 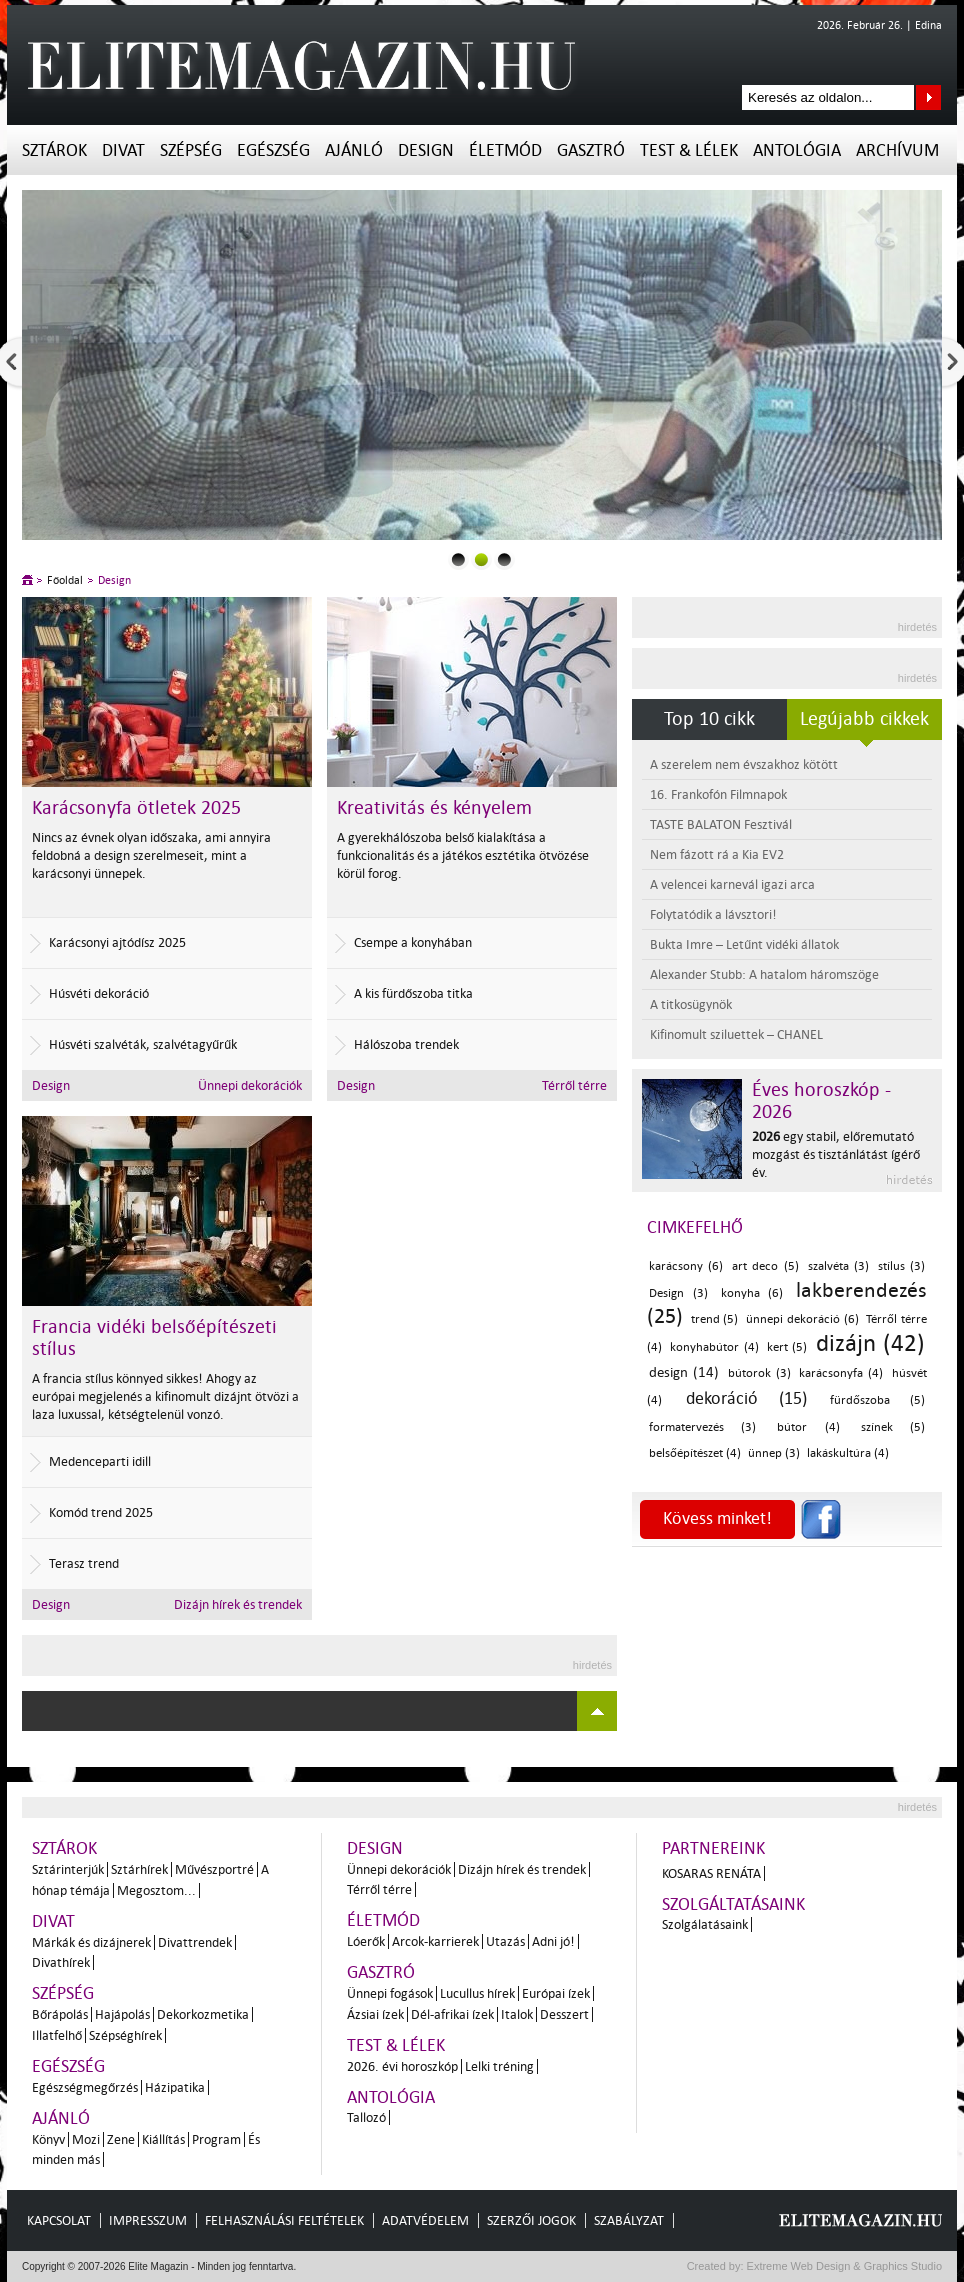 I want to click on Márkák és dizájnerek, so click(x=91, y=1942).